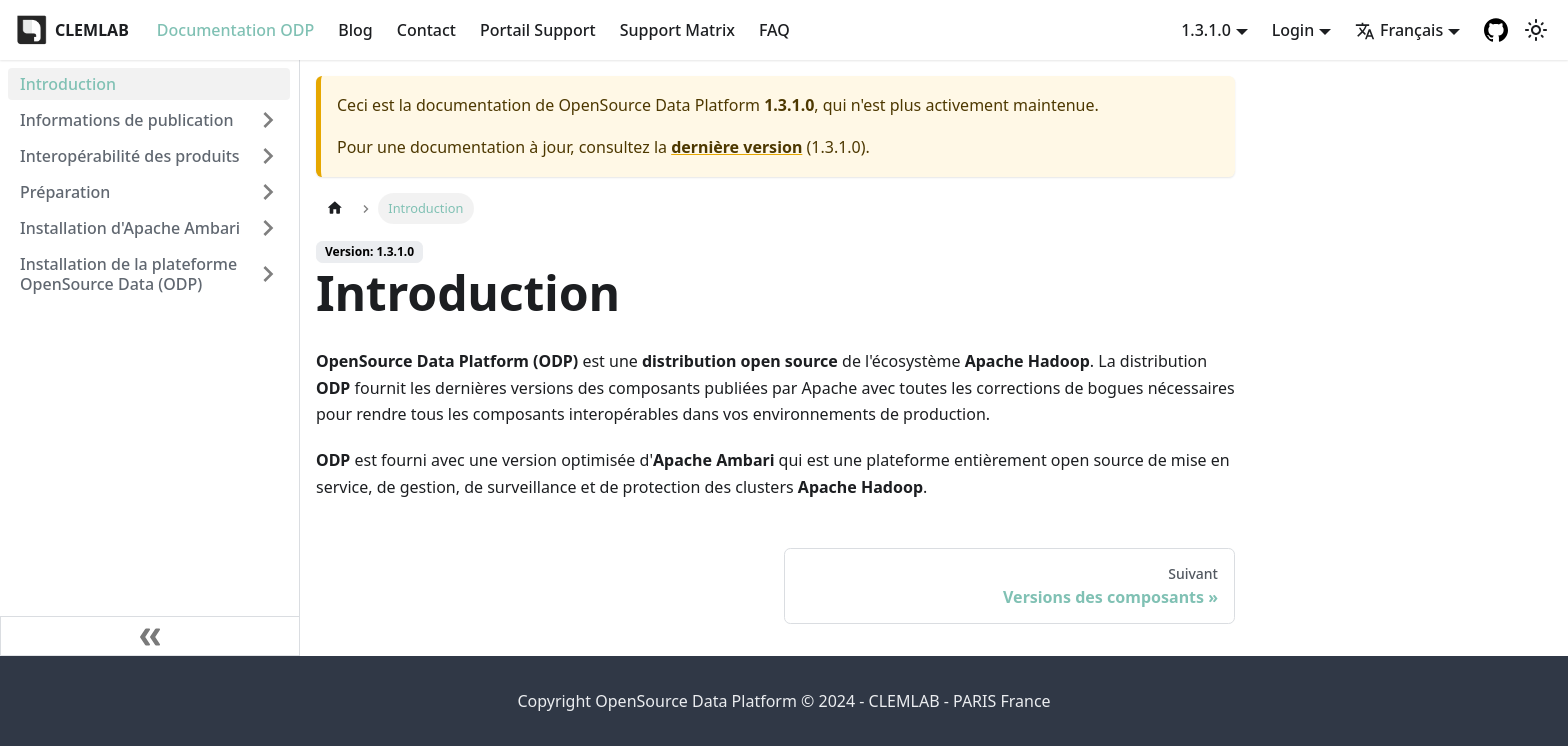 This screenshot has width=1568, height=746. What do you see at coordinates (1293, 30) in the screenshot?
I see `Login [button]` at bounding box center [1293, 30].